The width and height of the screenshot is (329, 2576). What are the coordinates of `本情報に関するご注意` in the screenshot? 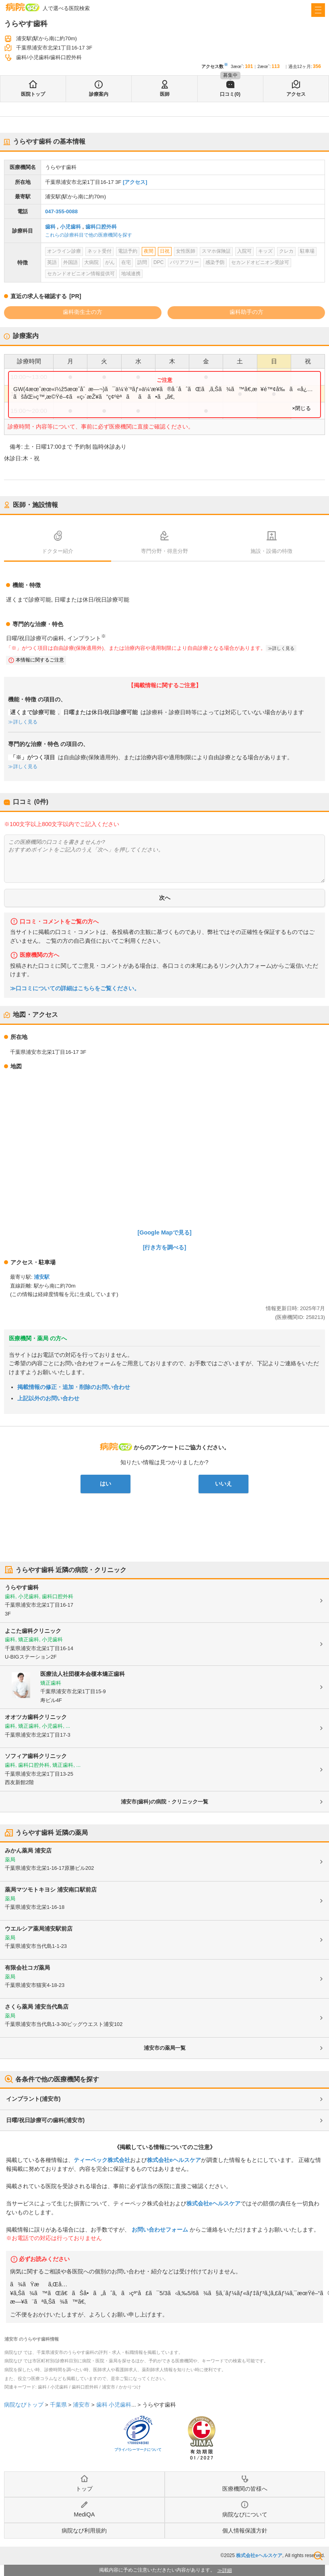 It's located at (40, 660).